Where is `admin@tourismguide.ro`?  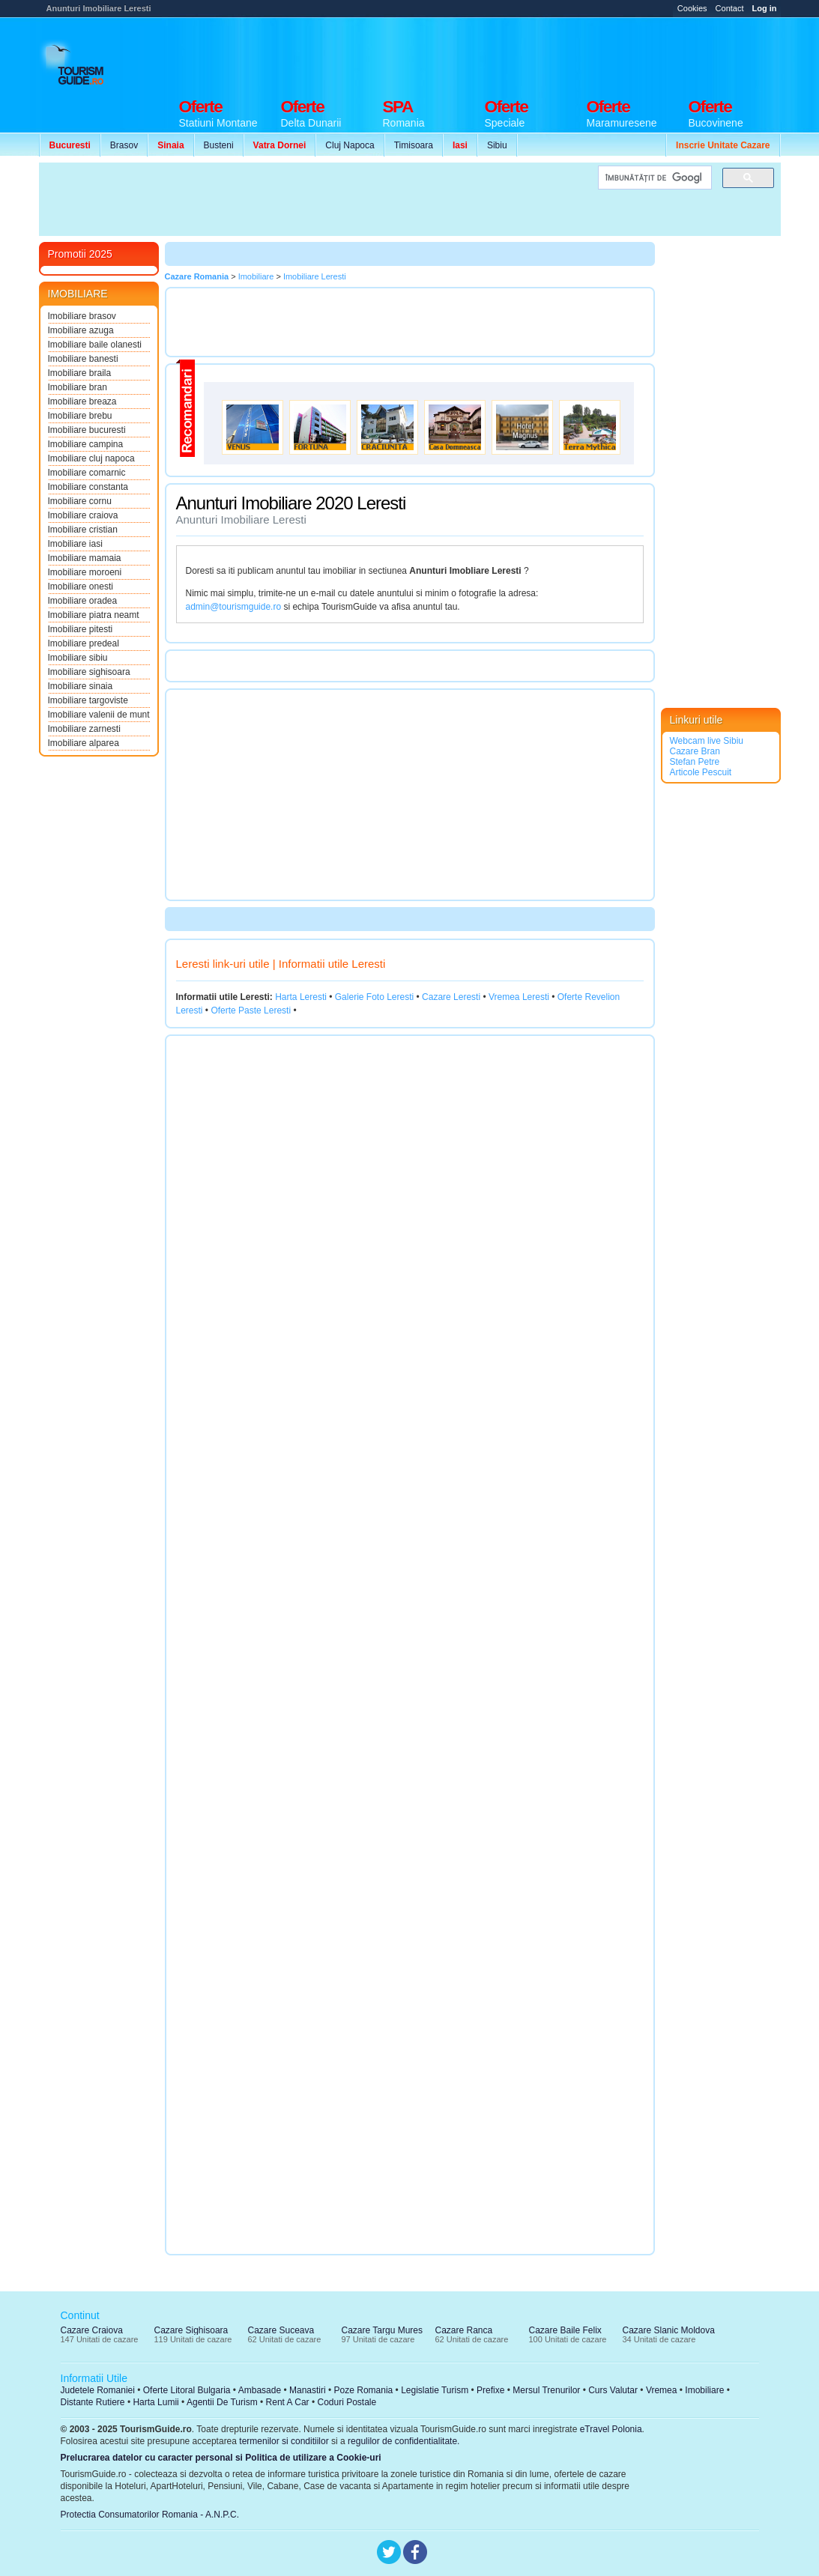 admin@tourismguide.ro is located at coordinates (234, 606).